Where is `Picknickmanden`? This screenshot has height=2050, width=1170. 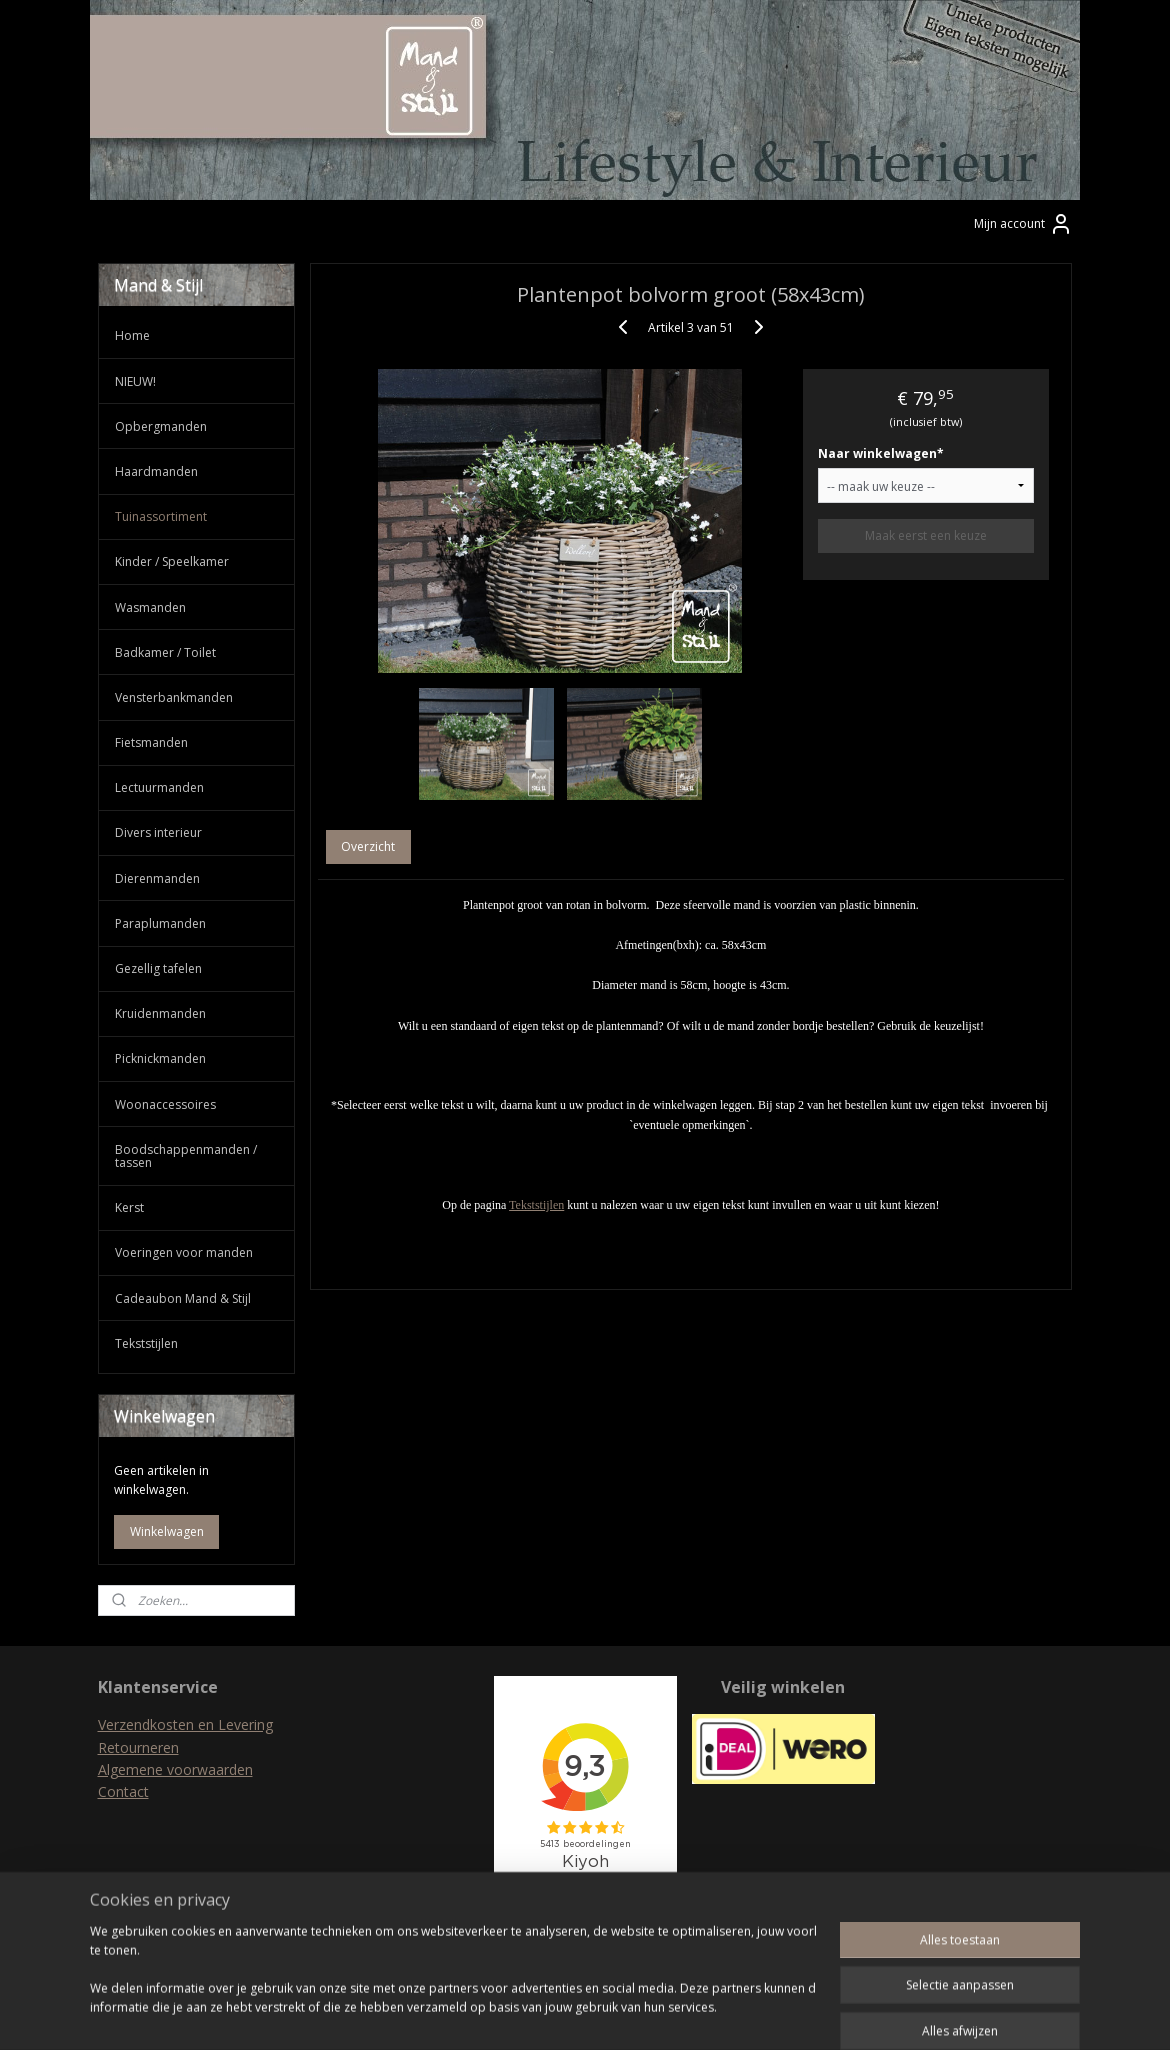
Picknickmanden is located at coordinates (160, 1058).